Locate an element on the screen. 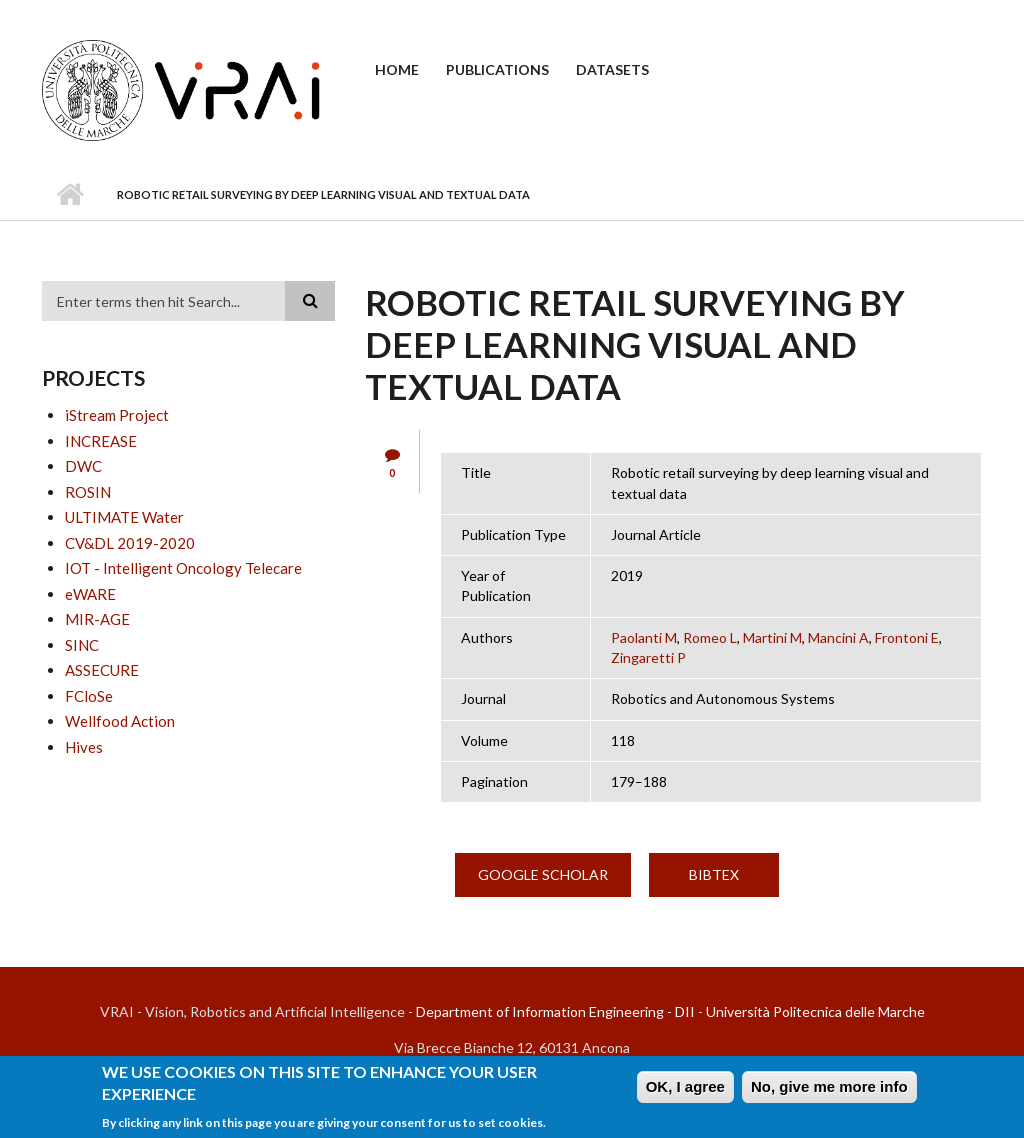  Department of Information Engineering - DII is located at coordinates (555, 1011).